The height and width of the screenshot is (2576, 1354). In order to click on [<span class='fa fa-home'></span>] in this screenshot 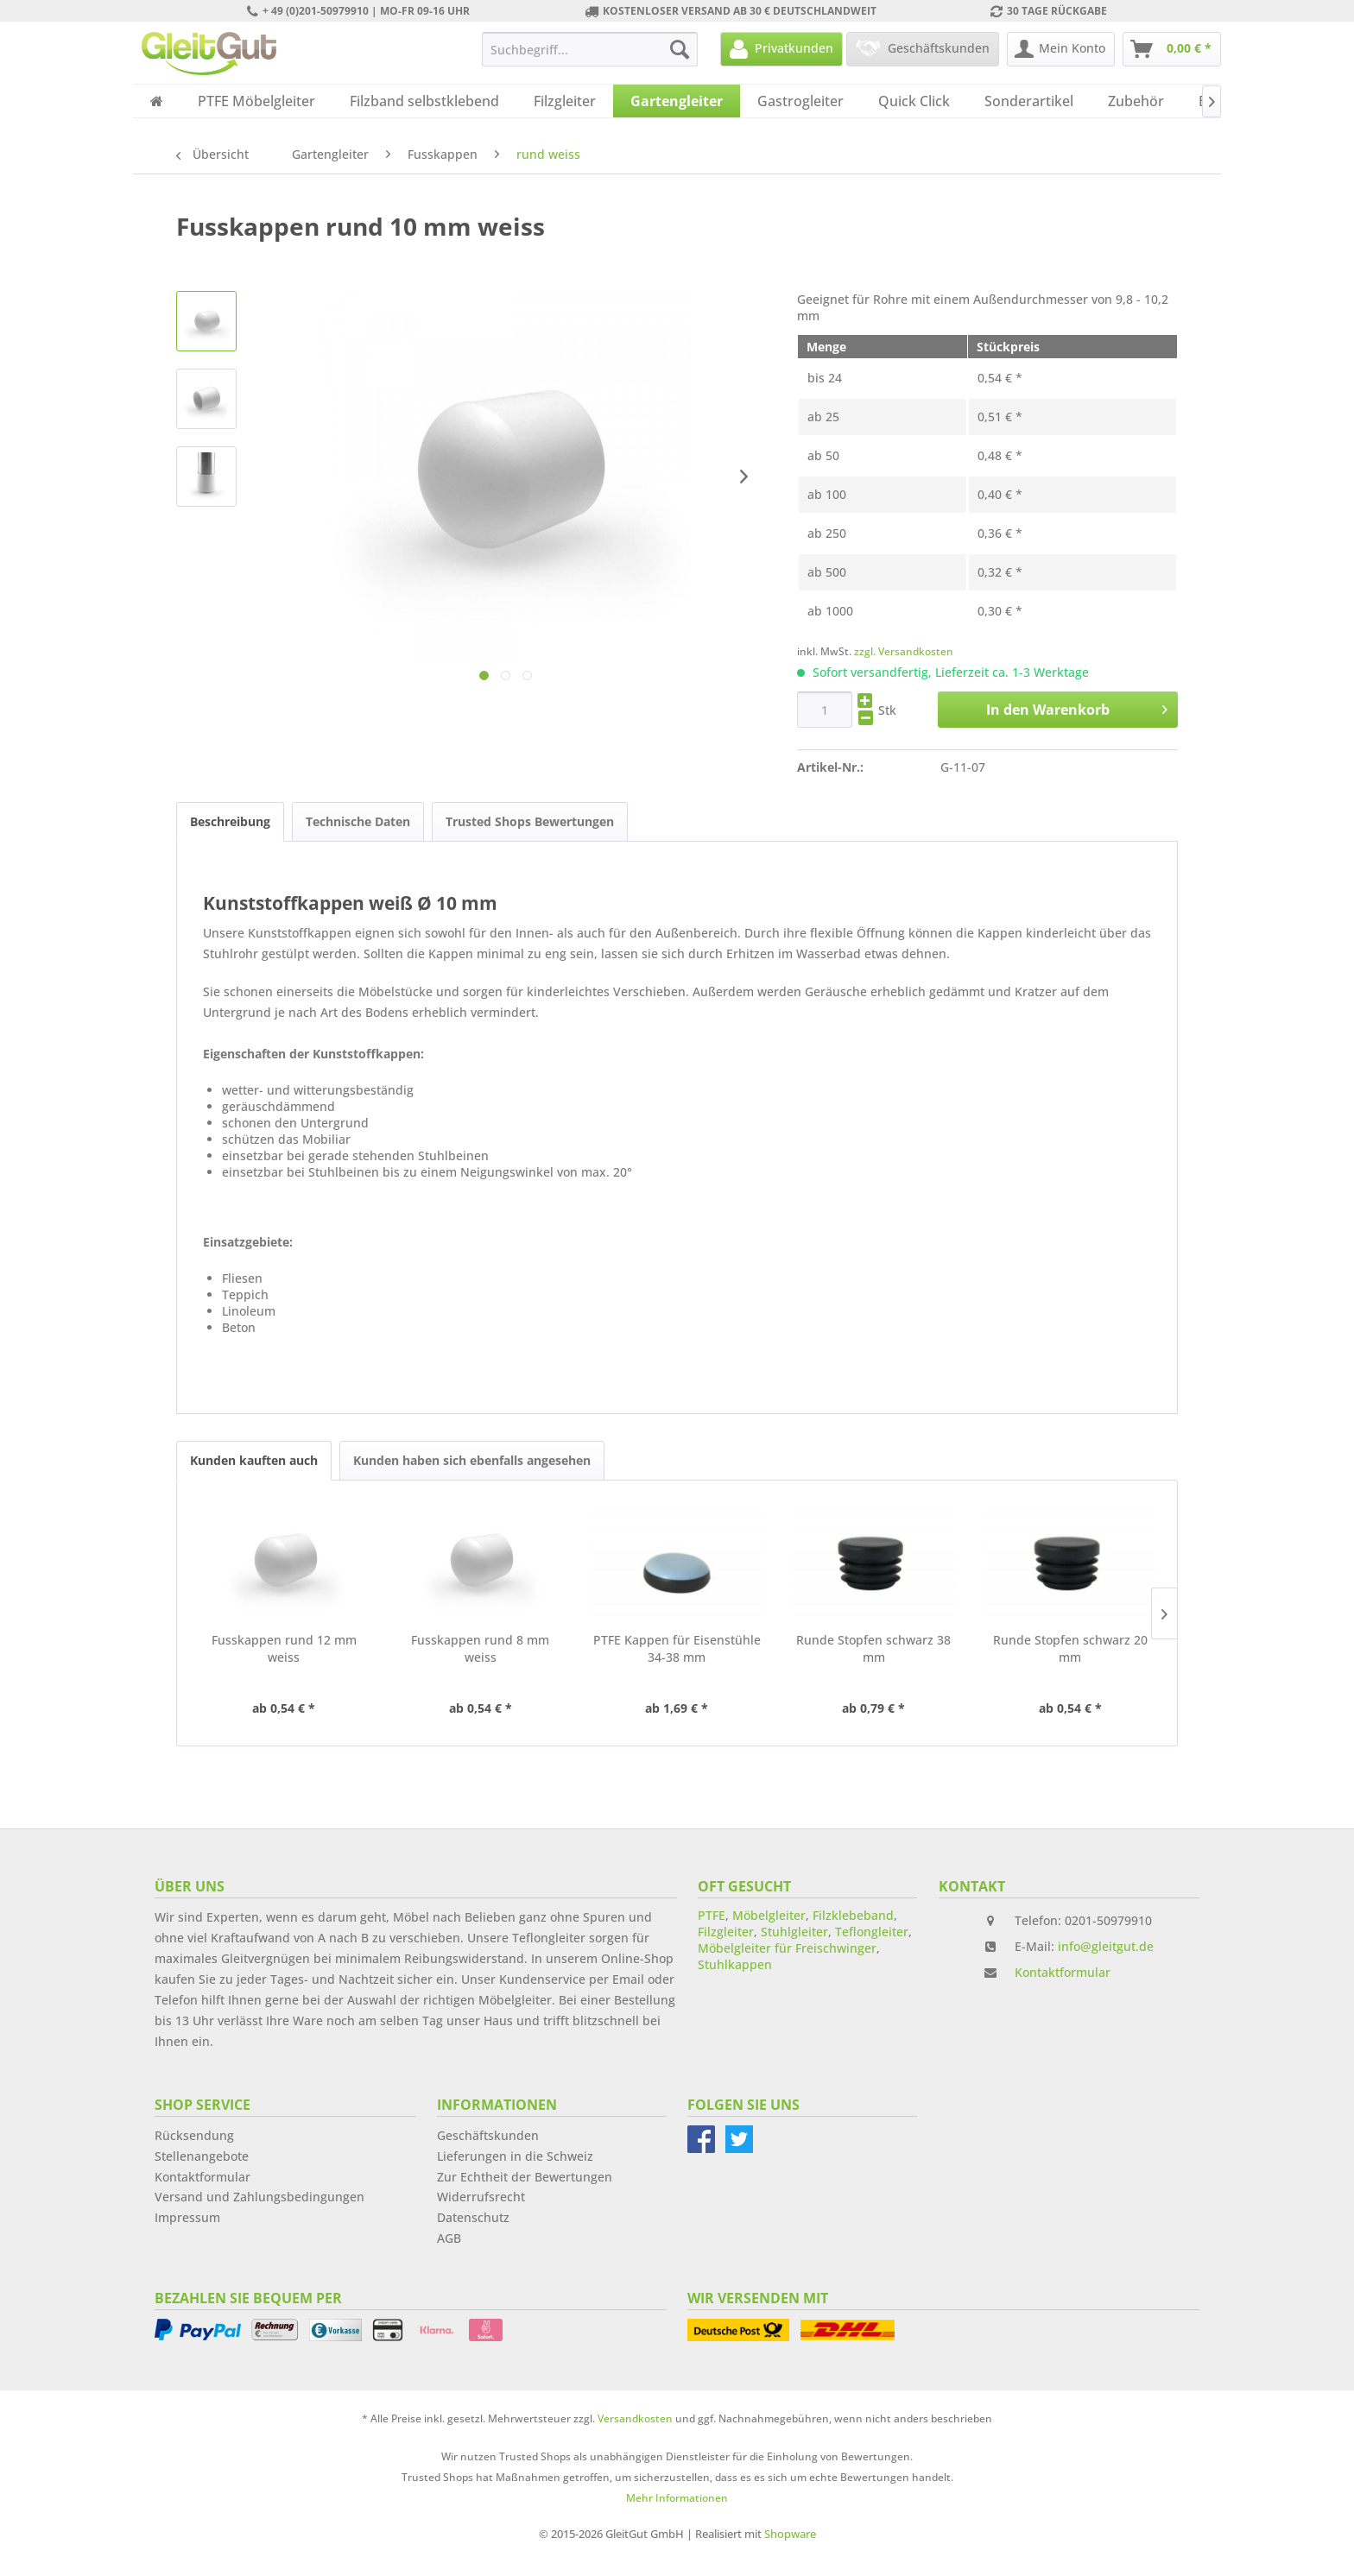, I will do `click(156, 101)`.